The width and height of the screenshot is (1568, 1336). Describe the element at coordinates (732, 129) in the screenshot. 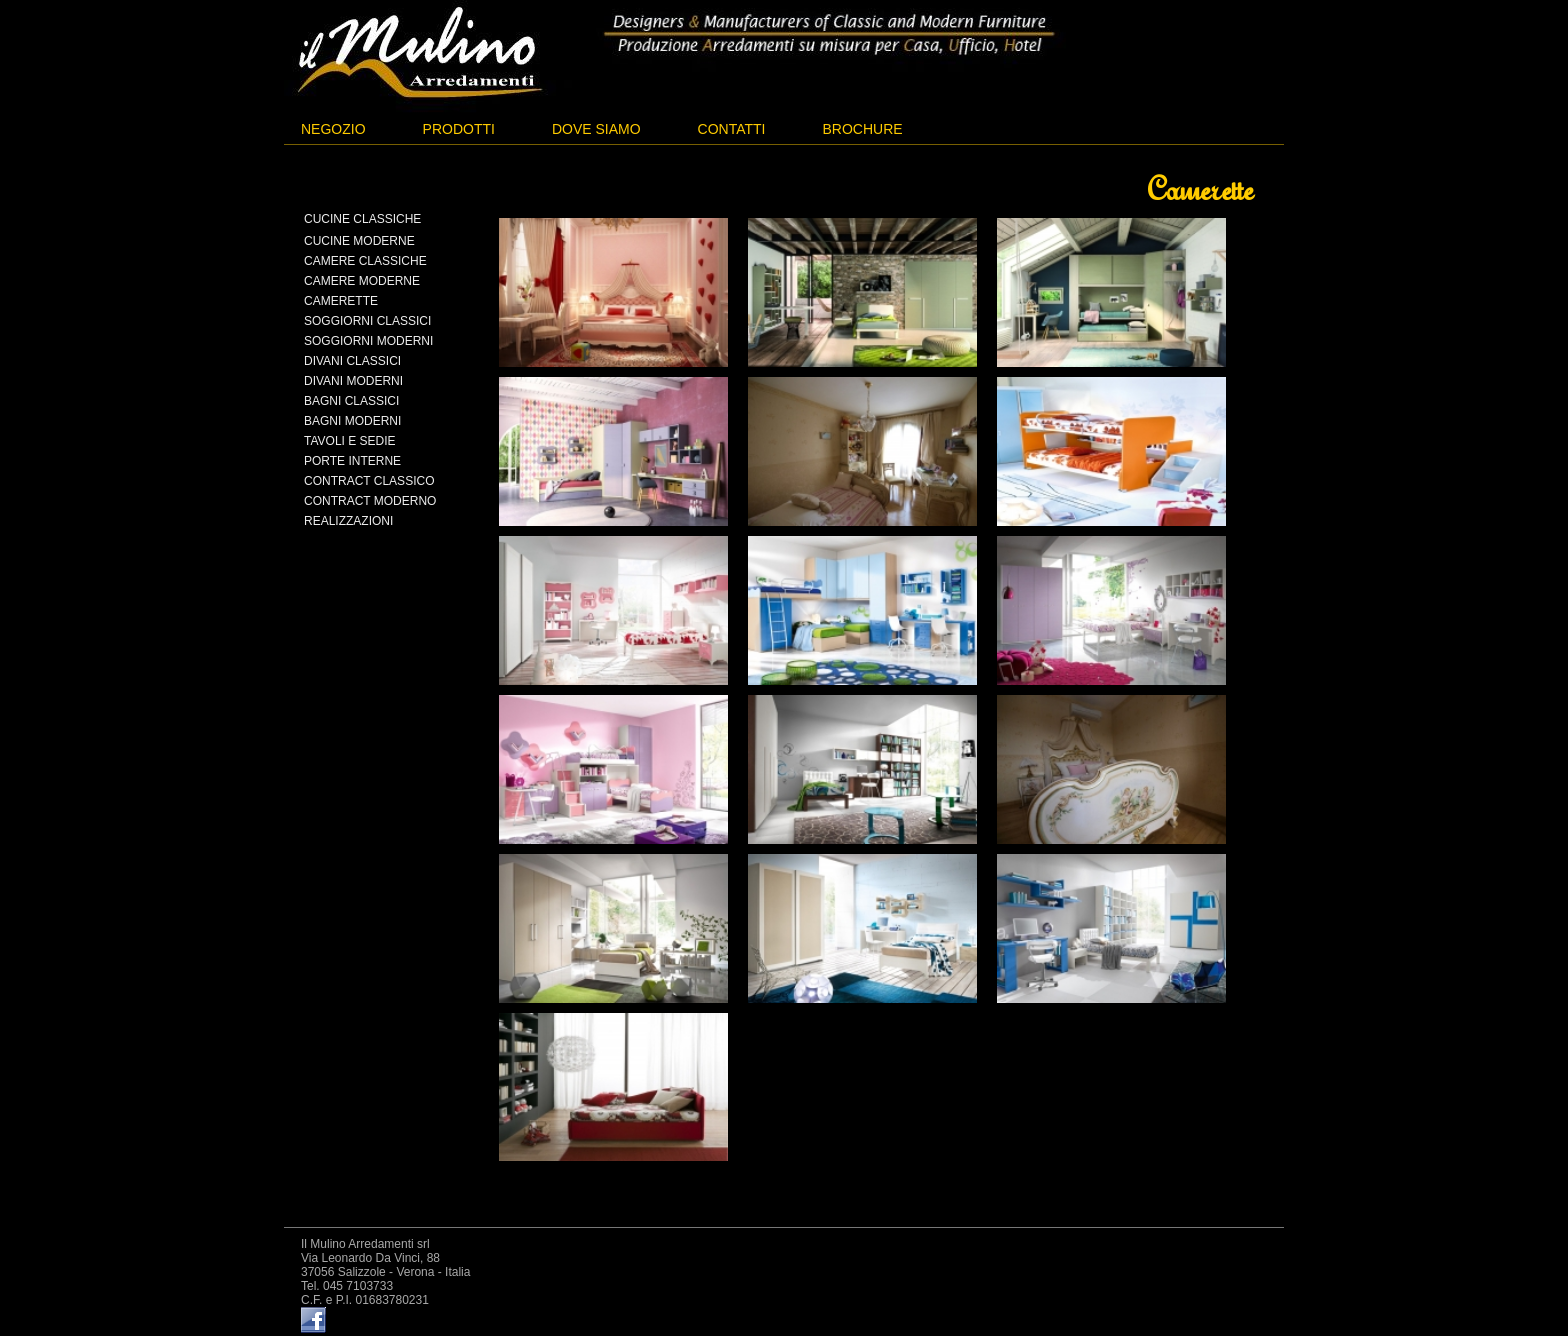

I see `Contatti` at that location.